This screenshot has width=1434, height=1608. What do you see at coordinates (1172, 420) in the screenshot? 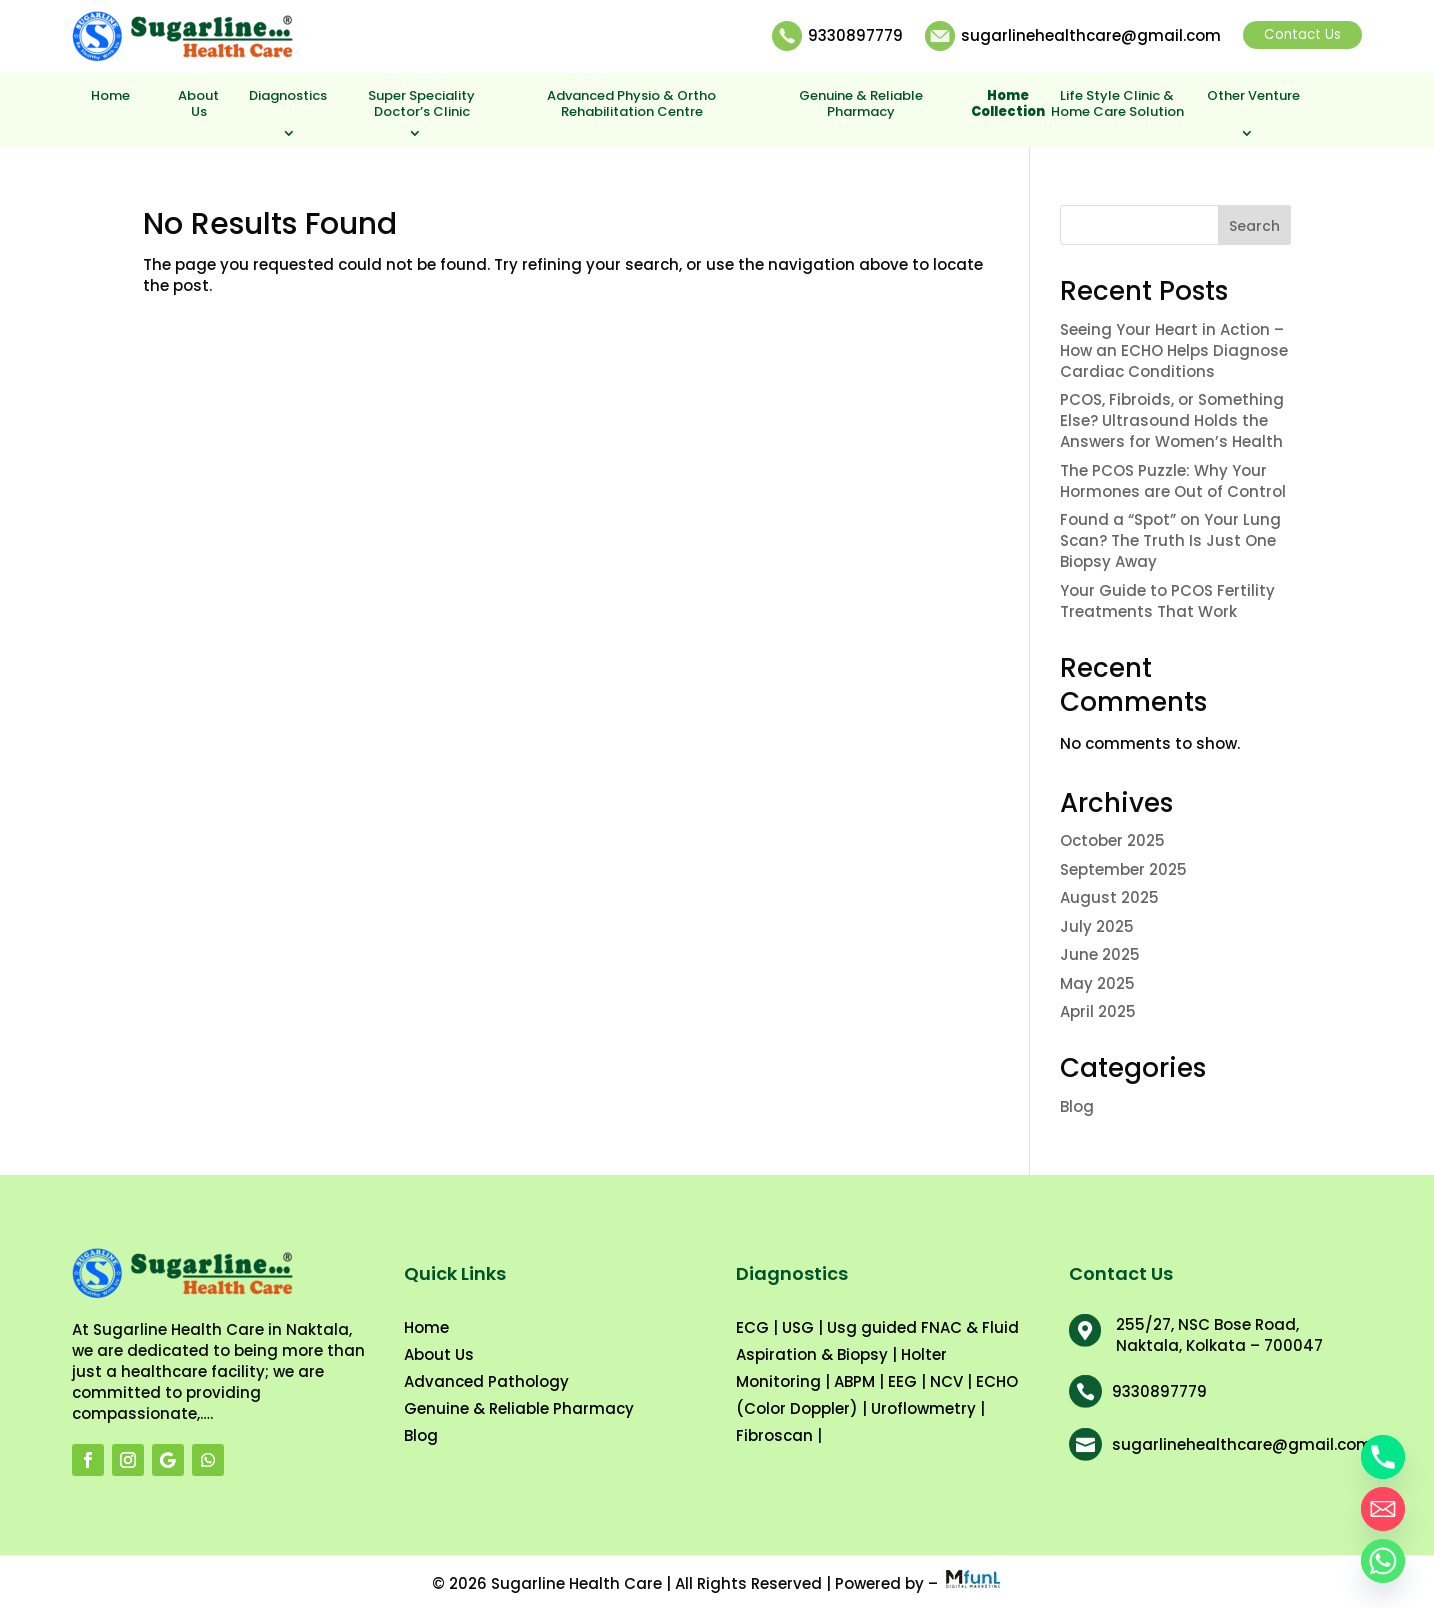
I see `PCOS, Fibroids, or Something Else? Ultrasound Holds the Answers for Women’s Health` at bounding box center [1172, 420].